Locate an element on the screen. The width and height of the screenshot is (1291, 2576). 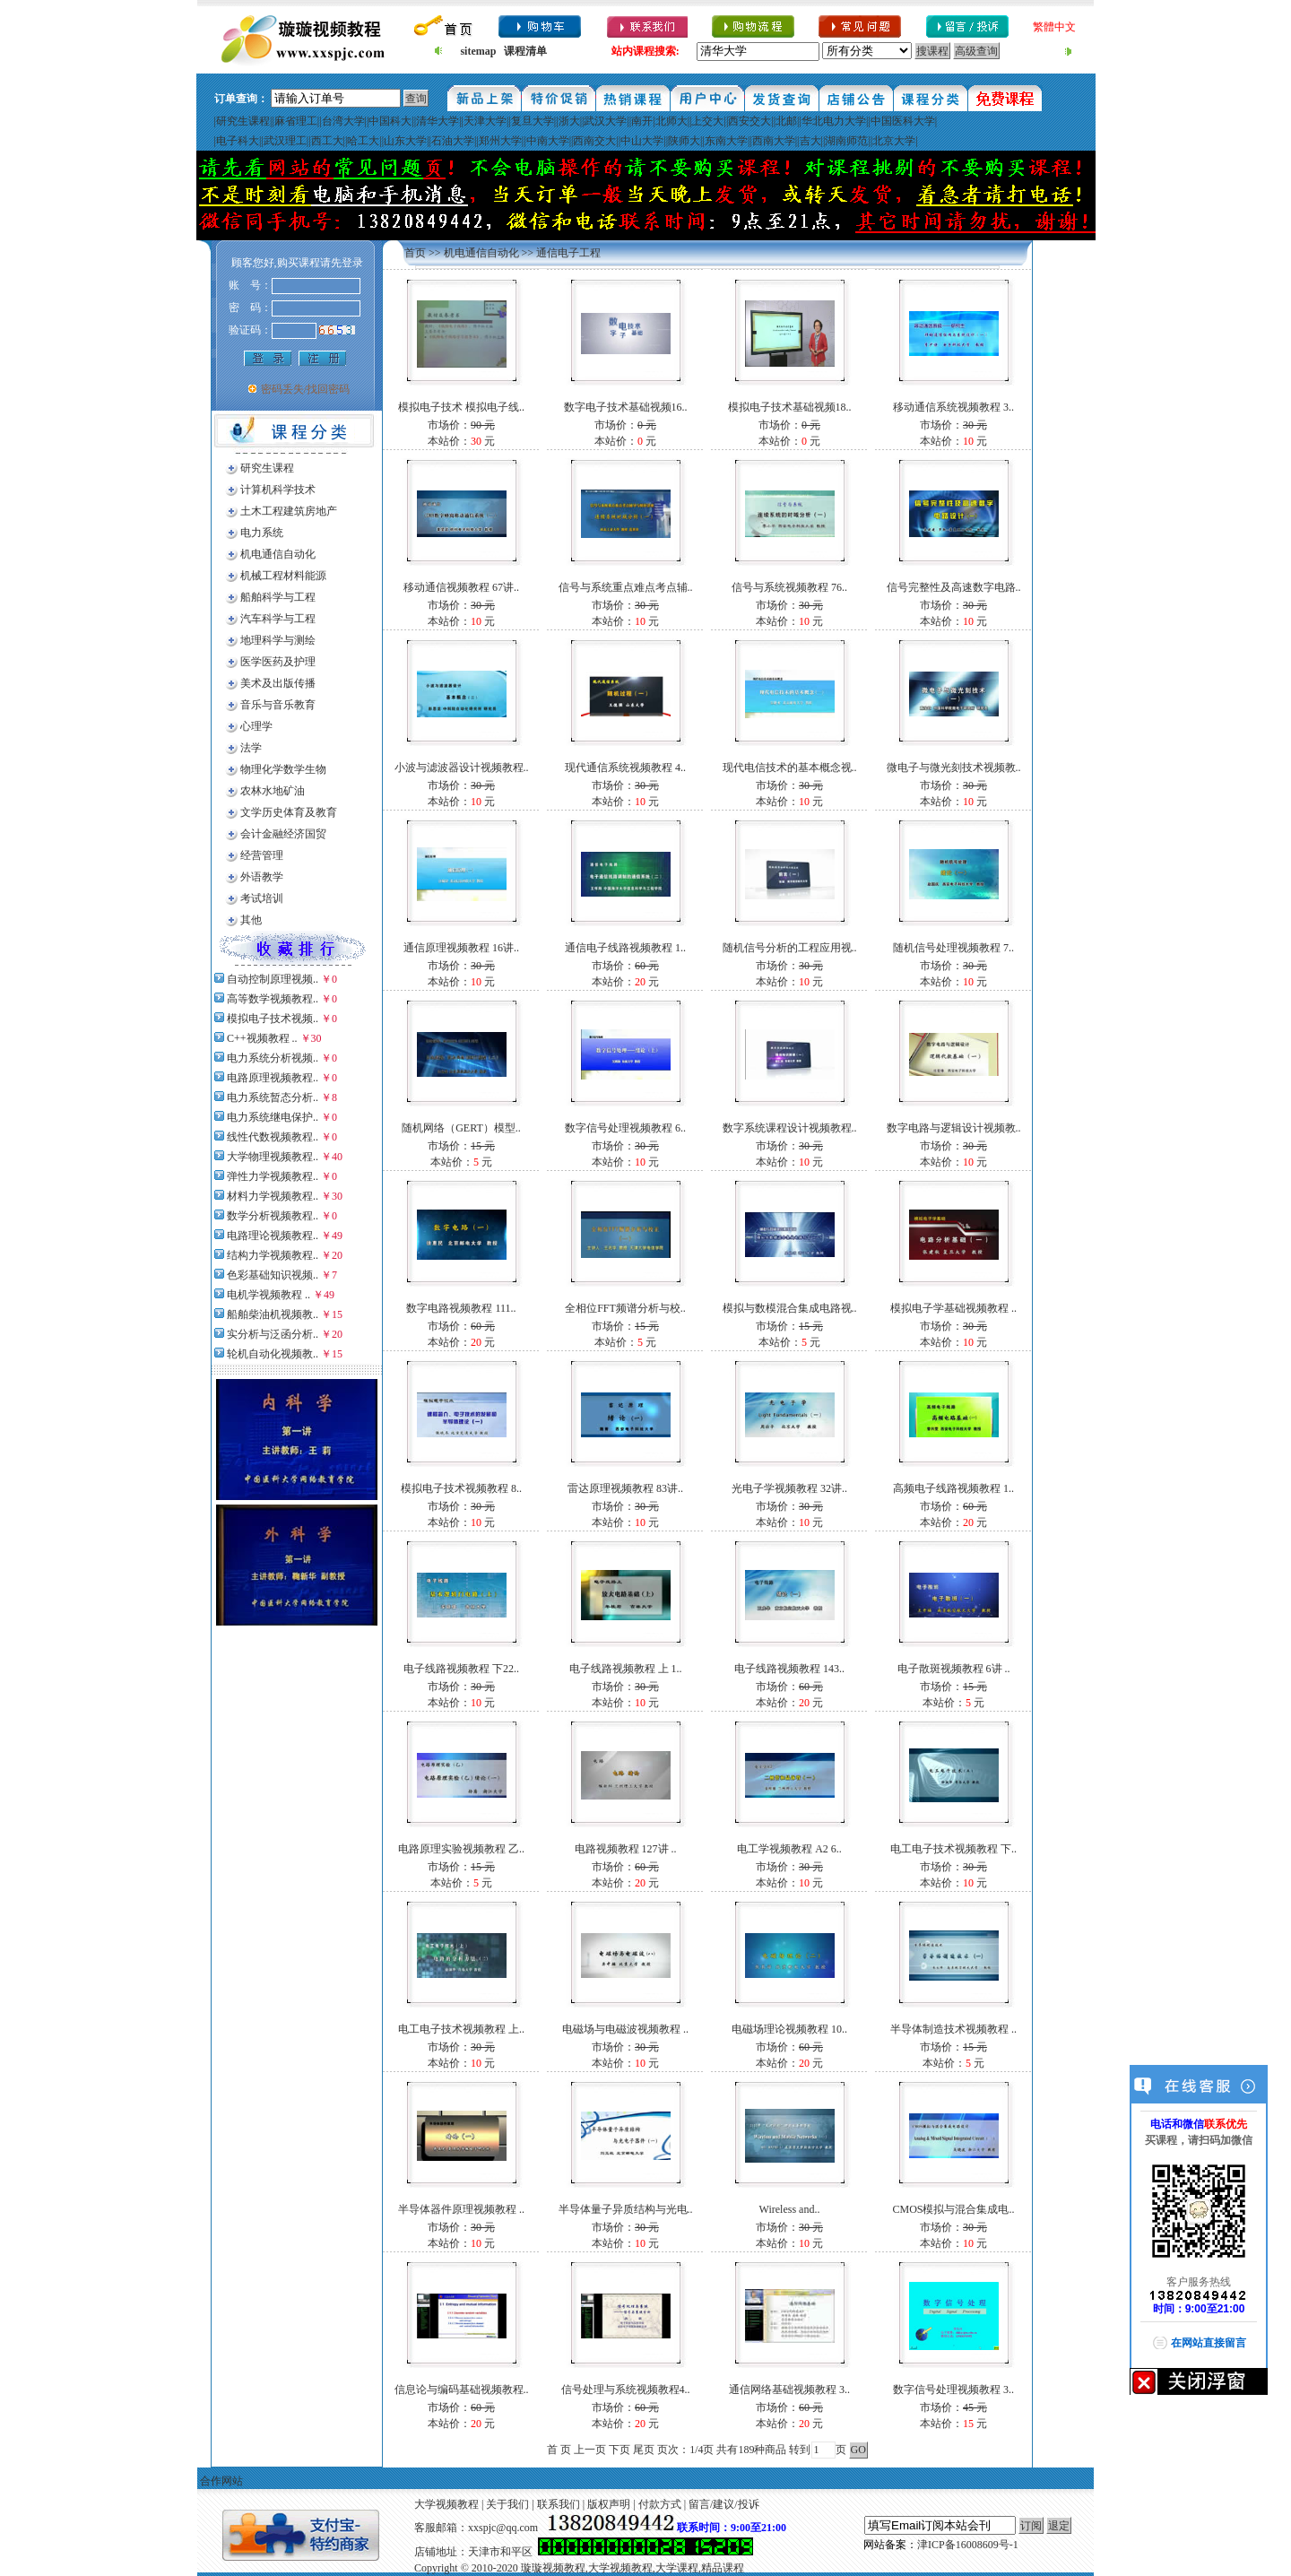
留言/建议/投诉 is located at coordinates (724, 2504).